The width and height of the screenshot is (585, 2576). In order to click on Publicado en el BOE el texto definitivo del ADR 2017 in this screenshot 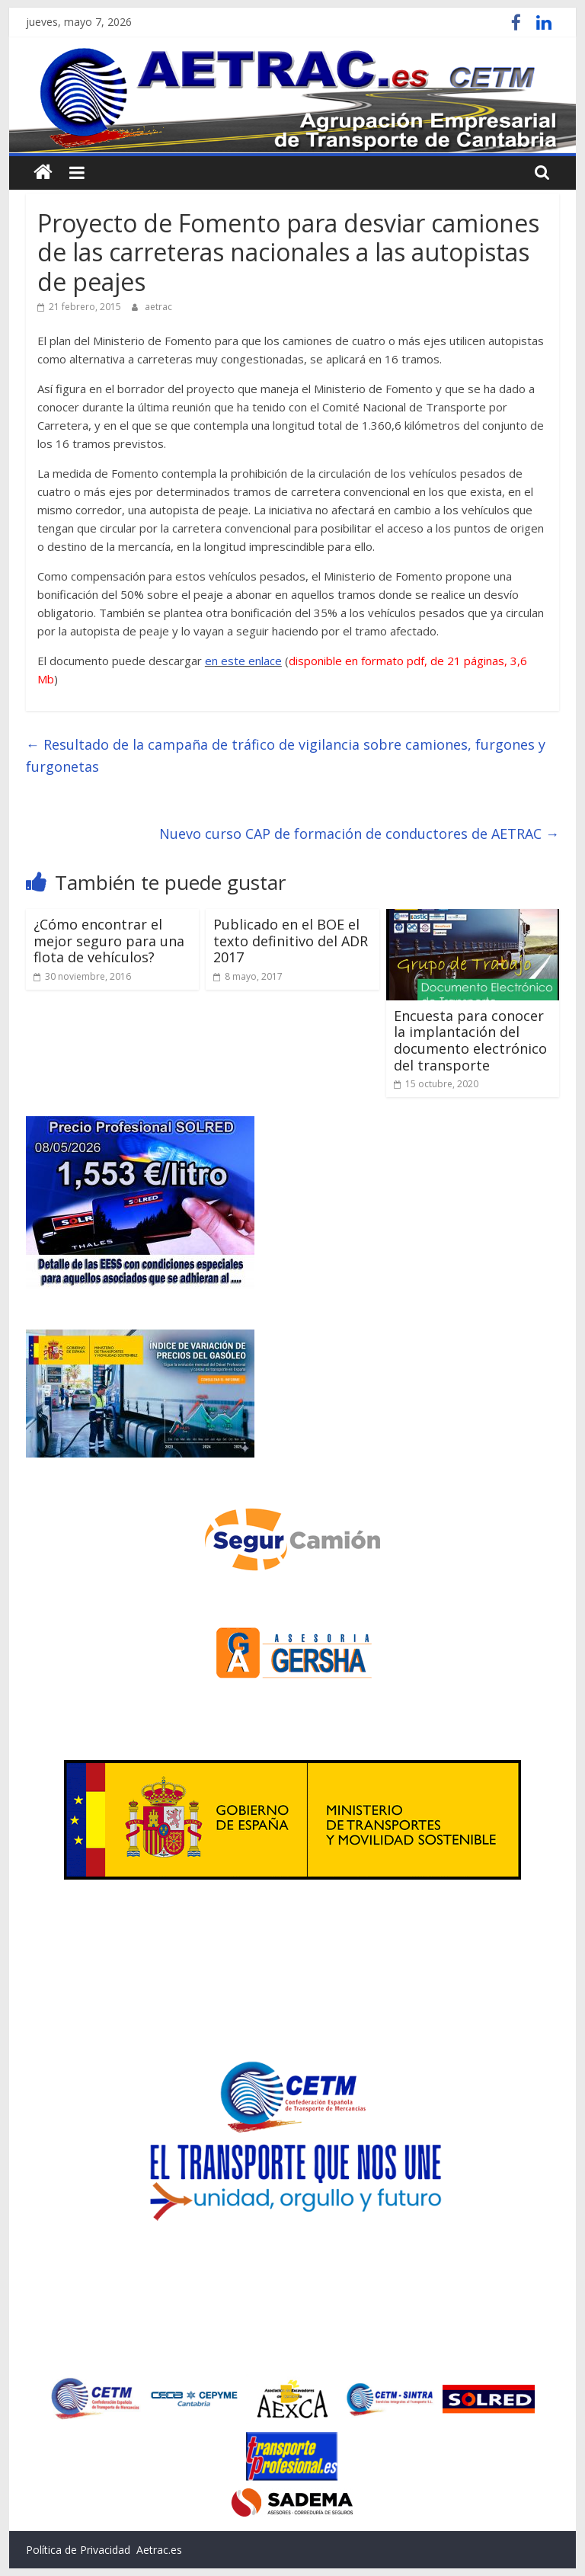, I will do `click(290, 940)`.